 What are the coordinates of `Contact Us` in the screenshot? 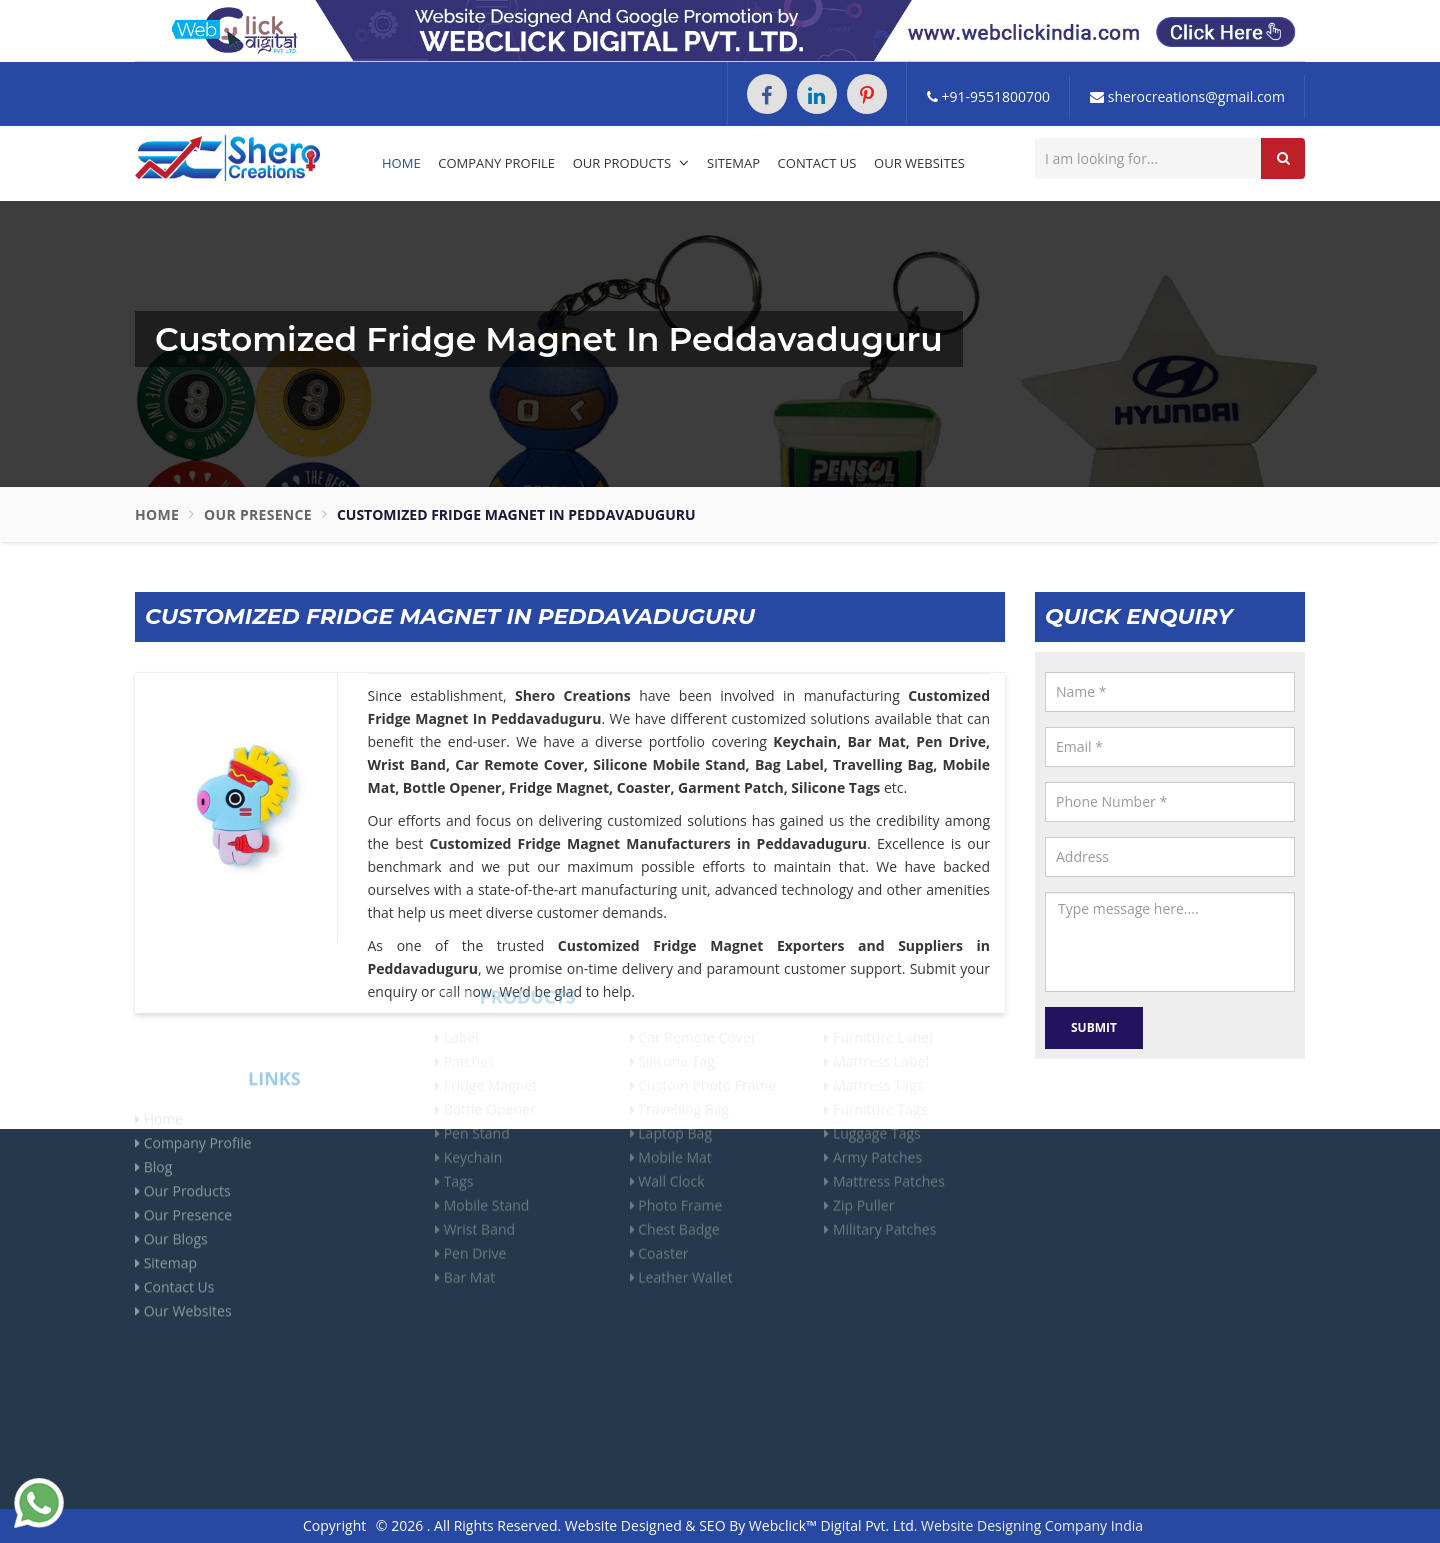 It's located at (817, 163).